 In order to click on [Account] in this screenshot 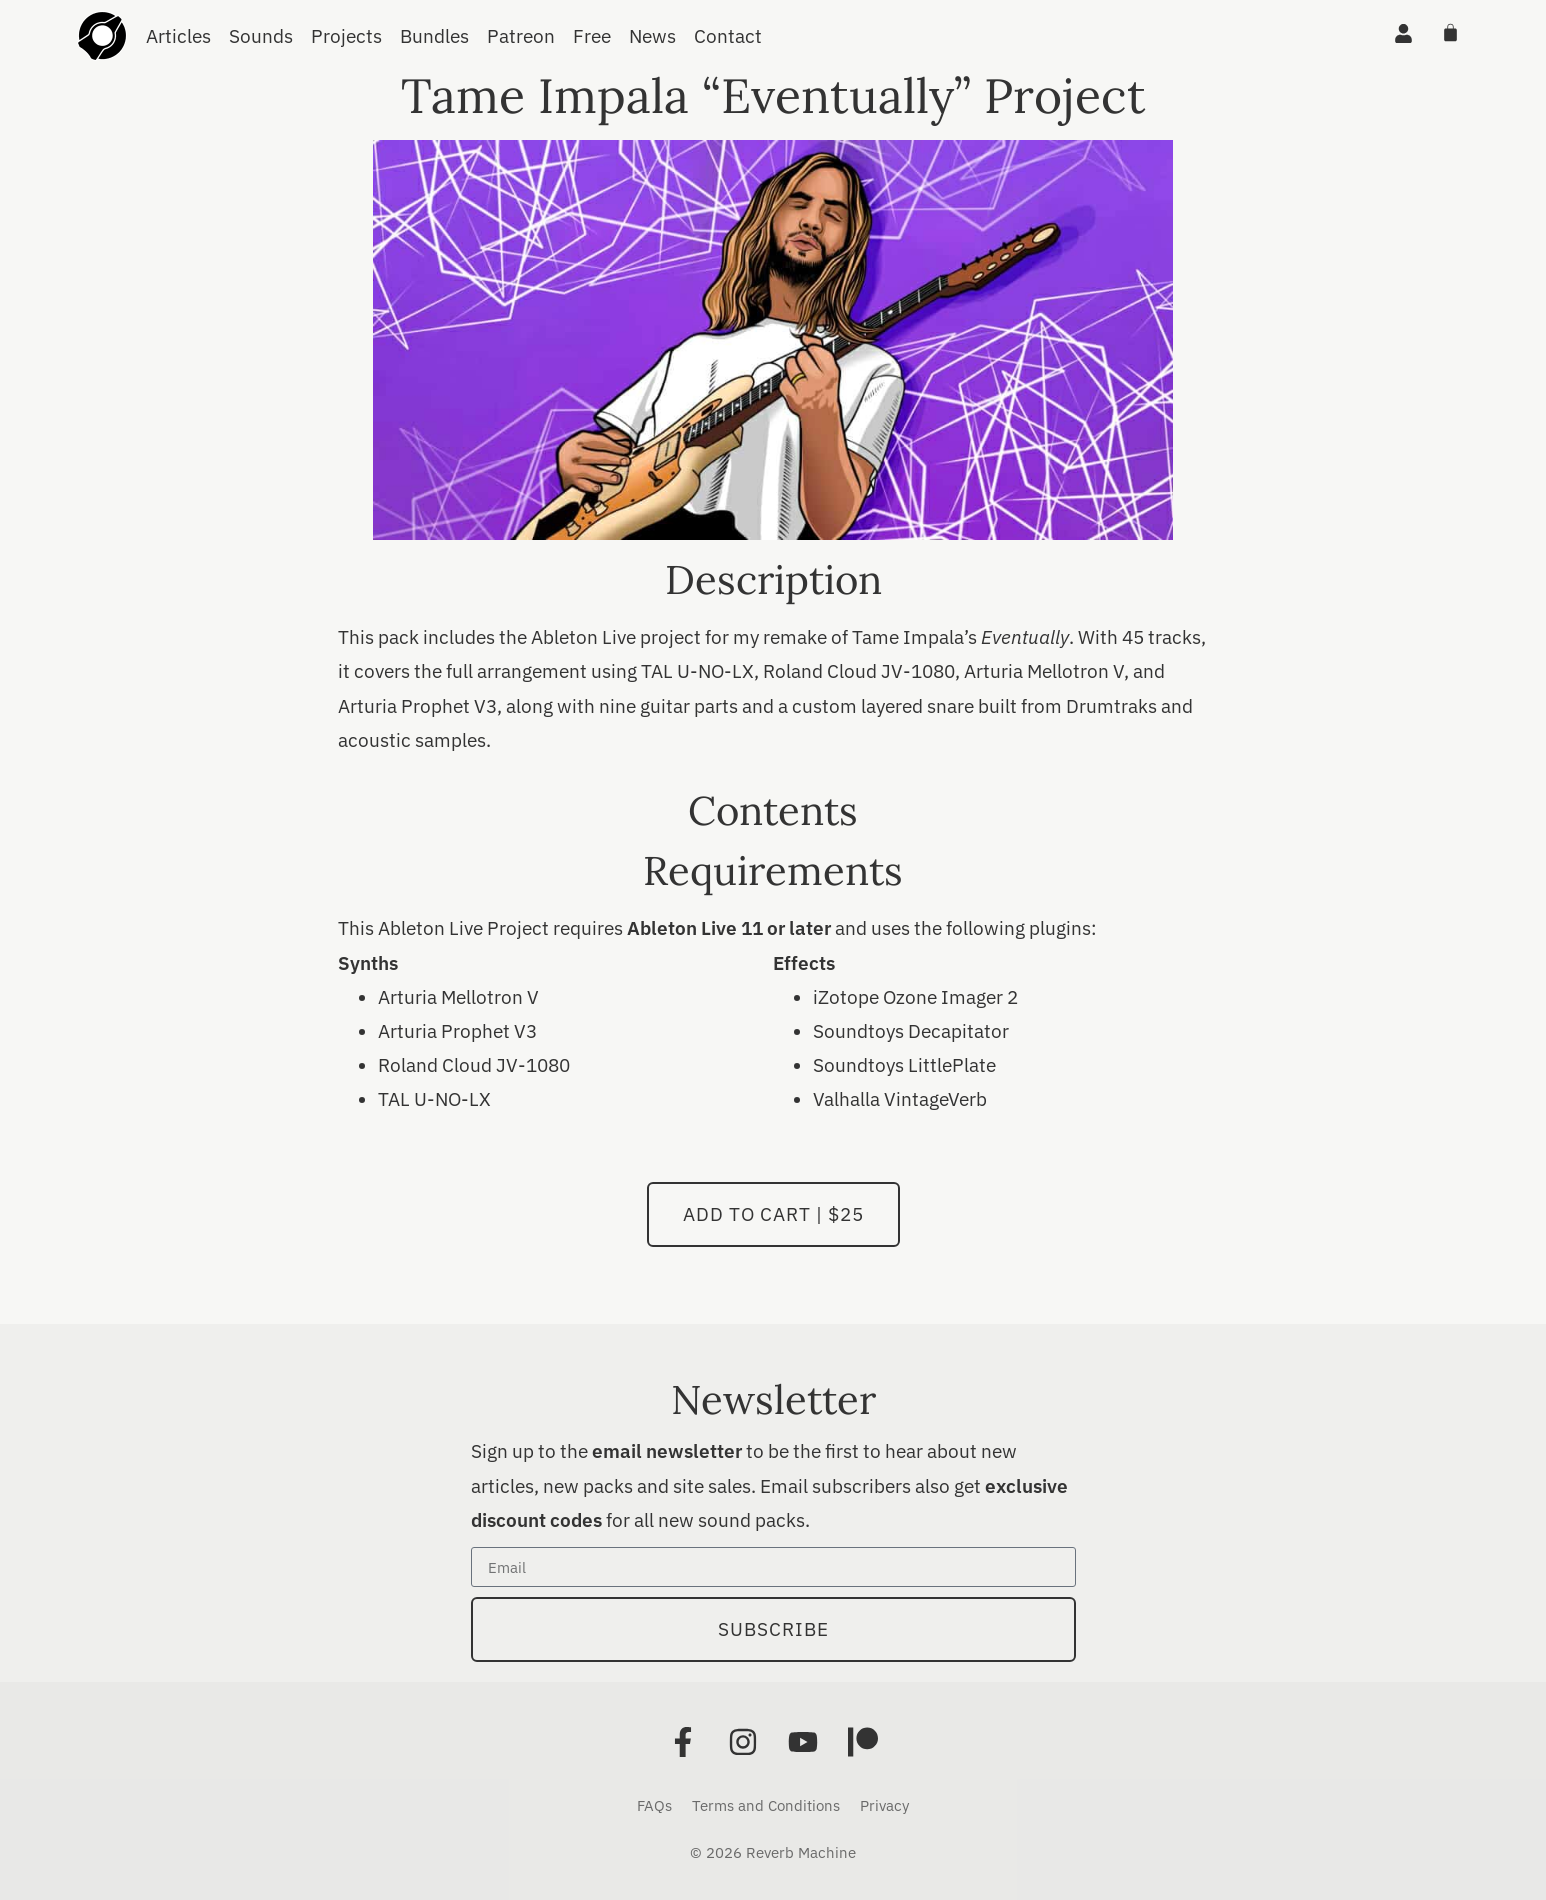, I will do `click(1403, 33)`.